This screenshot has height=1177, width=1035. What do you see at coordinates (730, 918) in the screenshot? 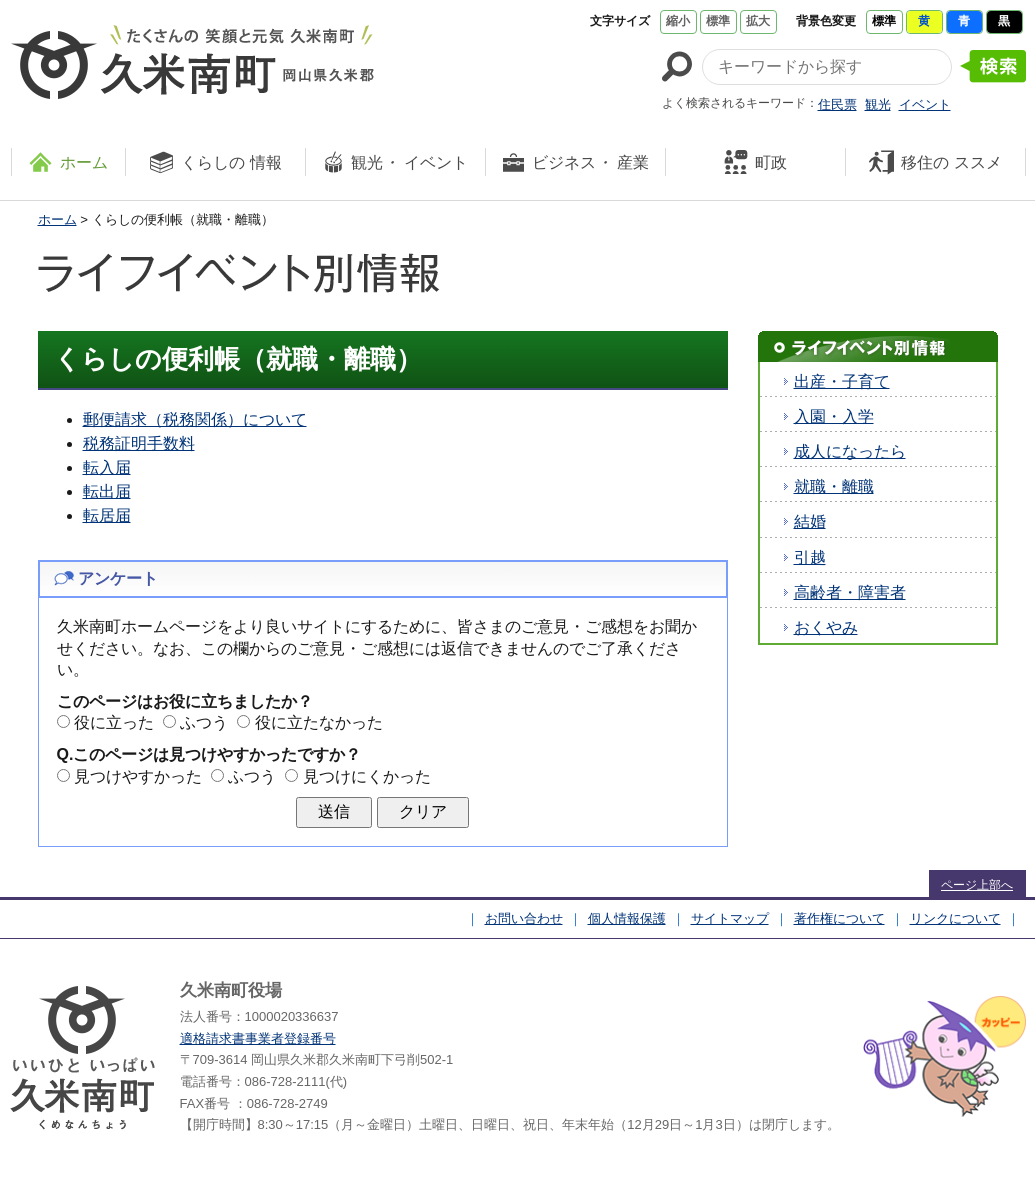
I see `サイトマップ` at bounding box center [730, 918].